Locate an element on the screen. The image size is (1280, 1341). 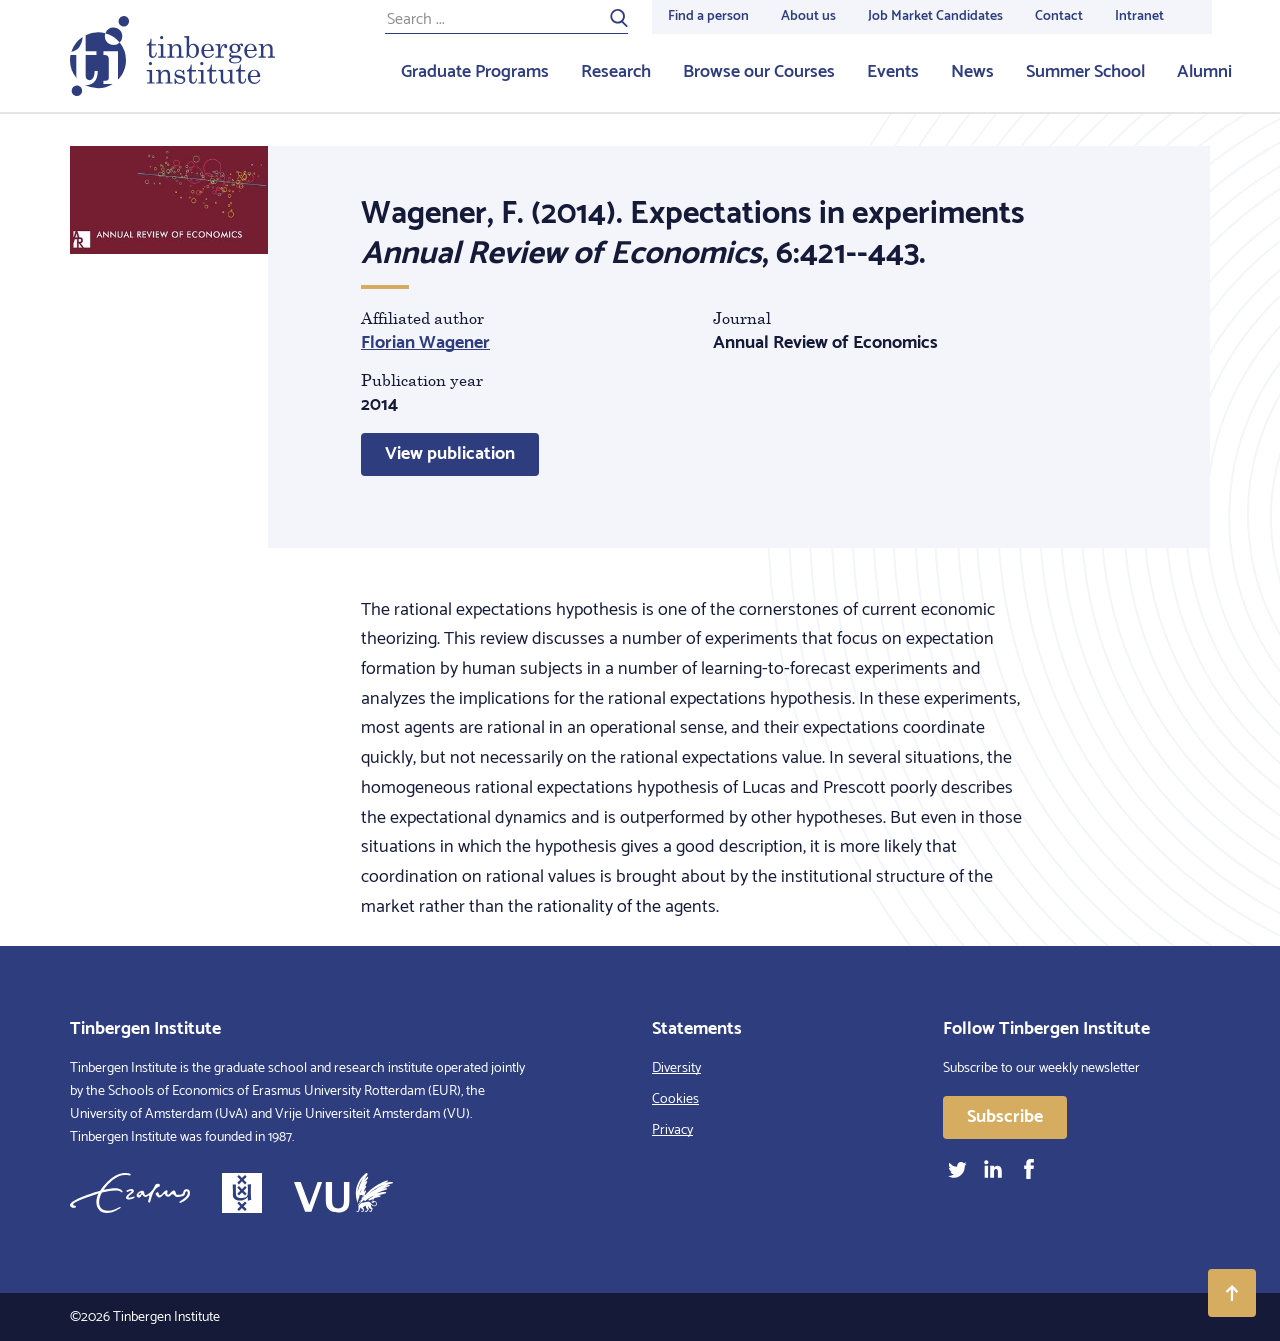
Contact is located at coordinates (1059, 16).